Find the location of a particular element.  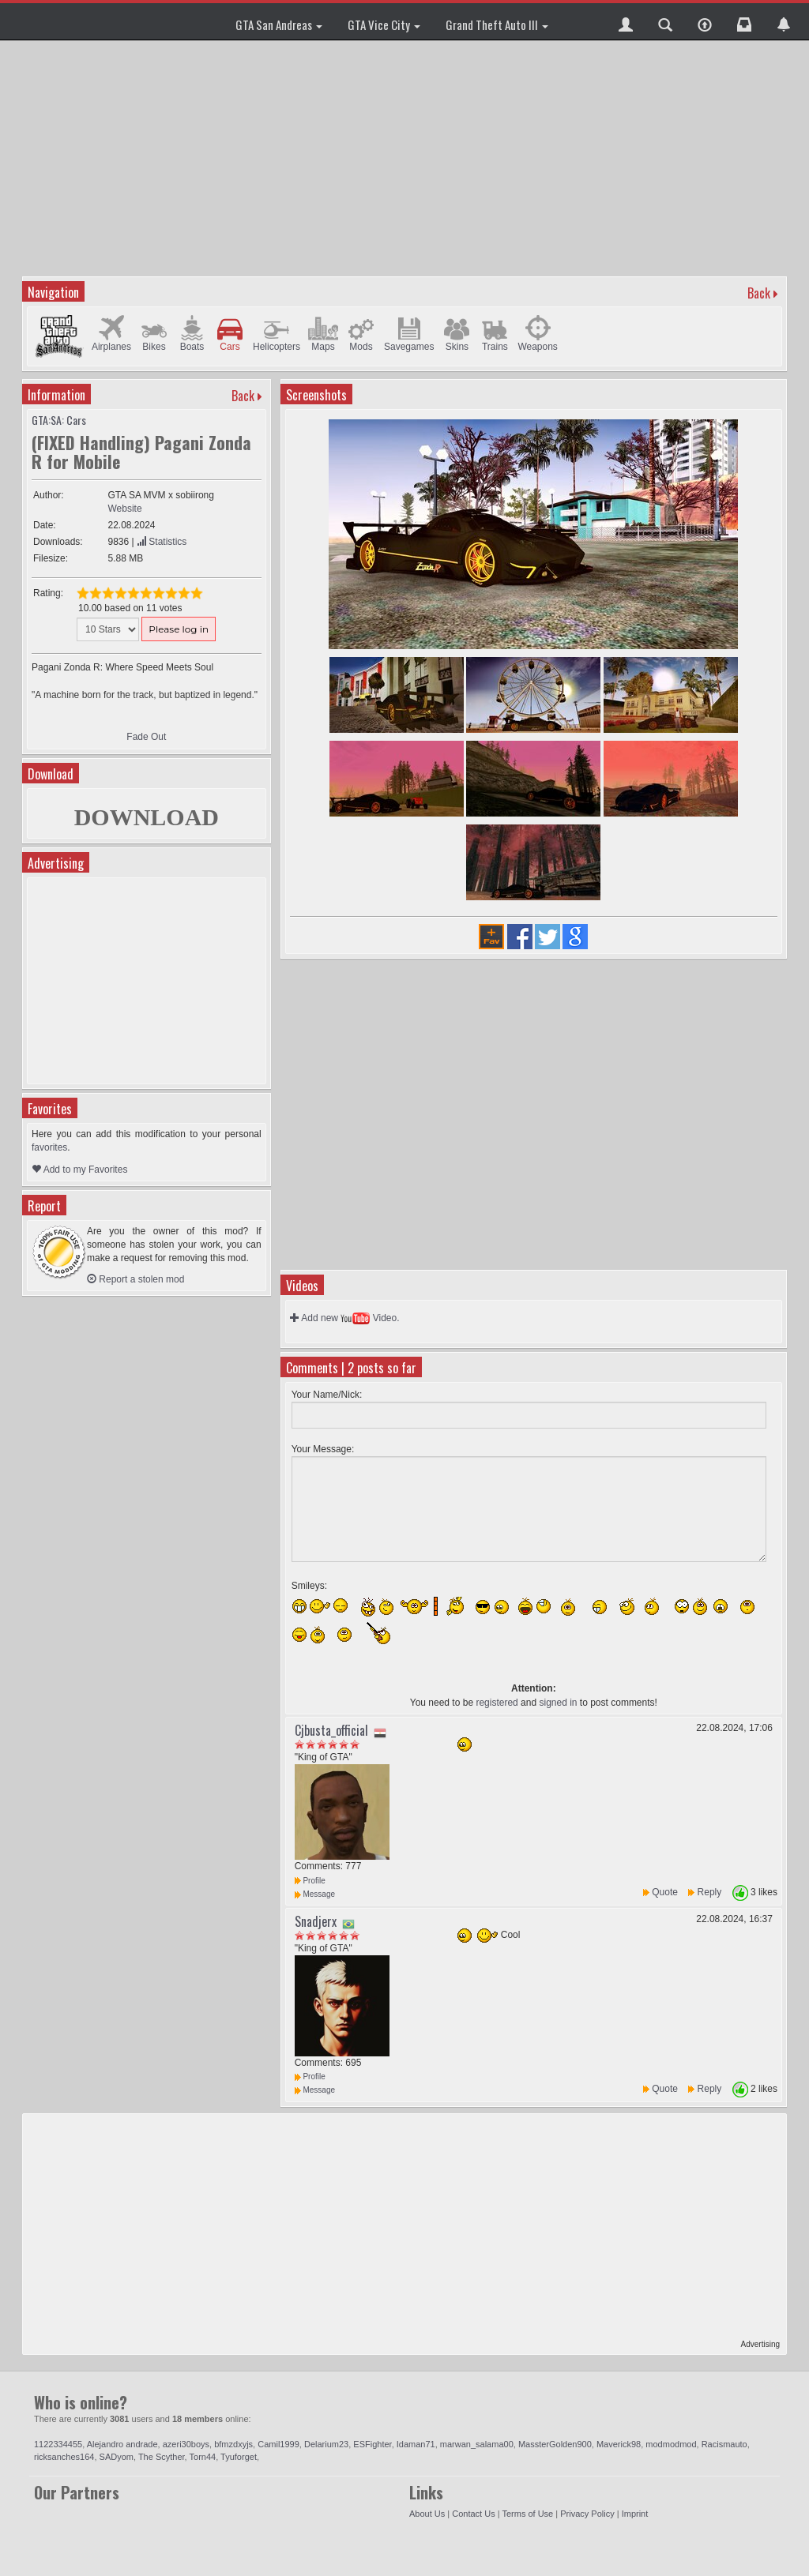

Delarium23 is located at coordinates (326, 2444).